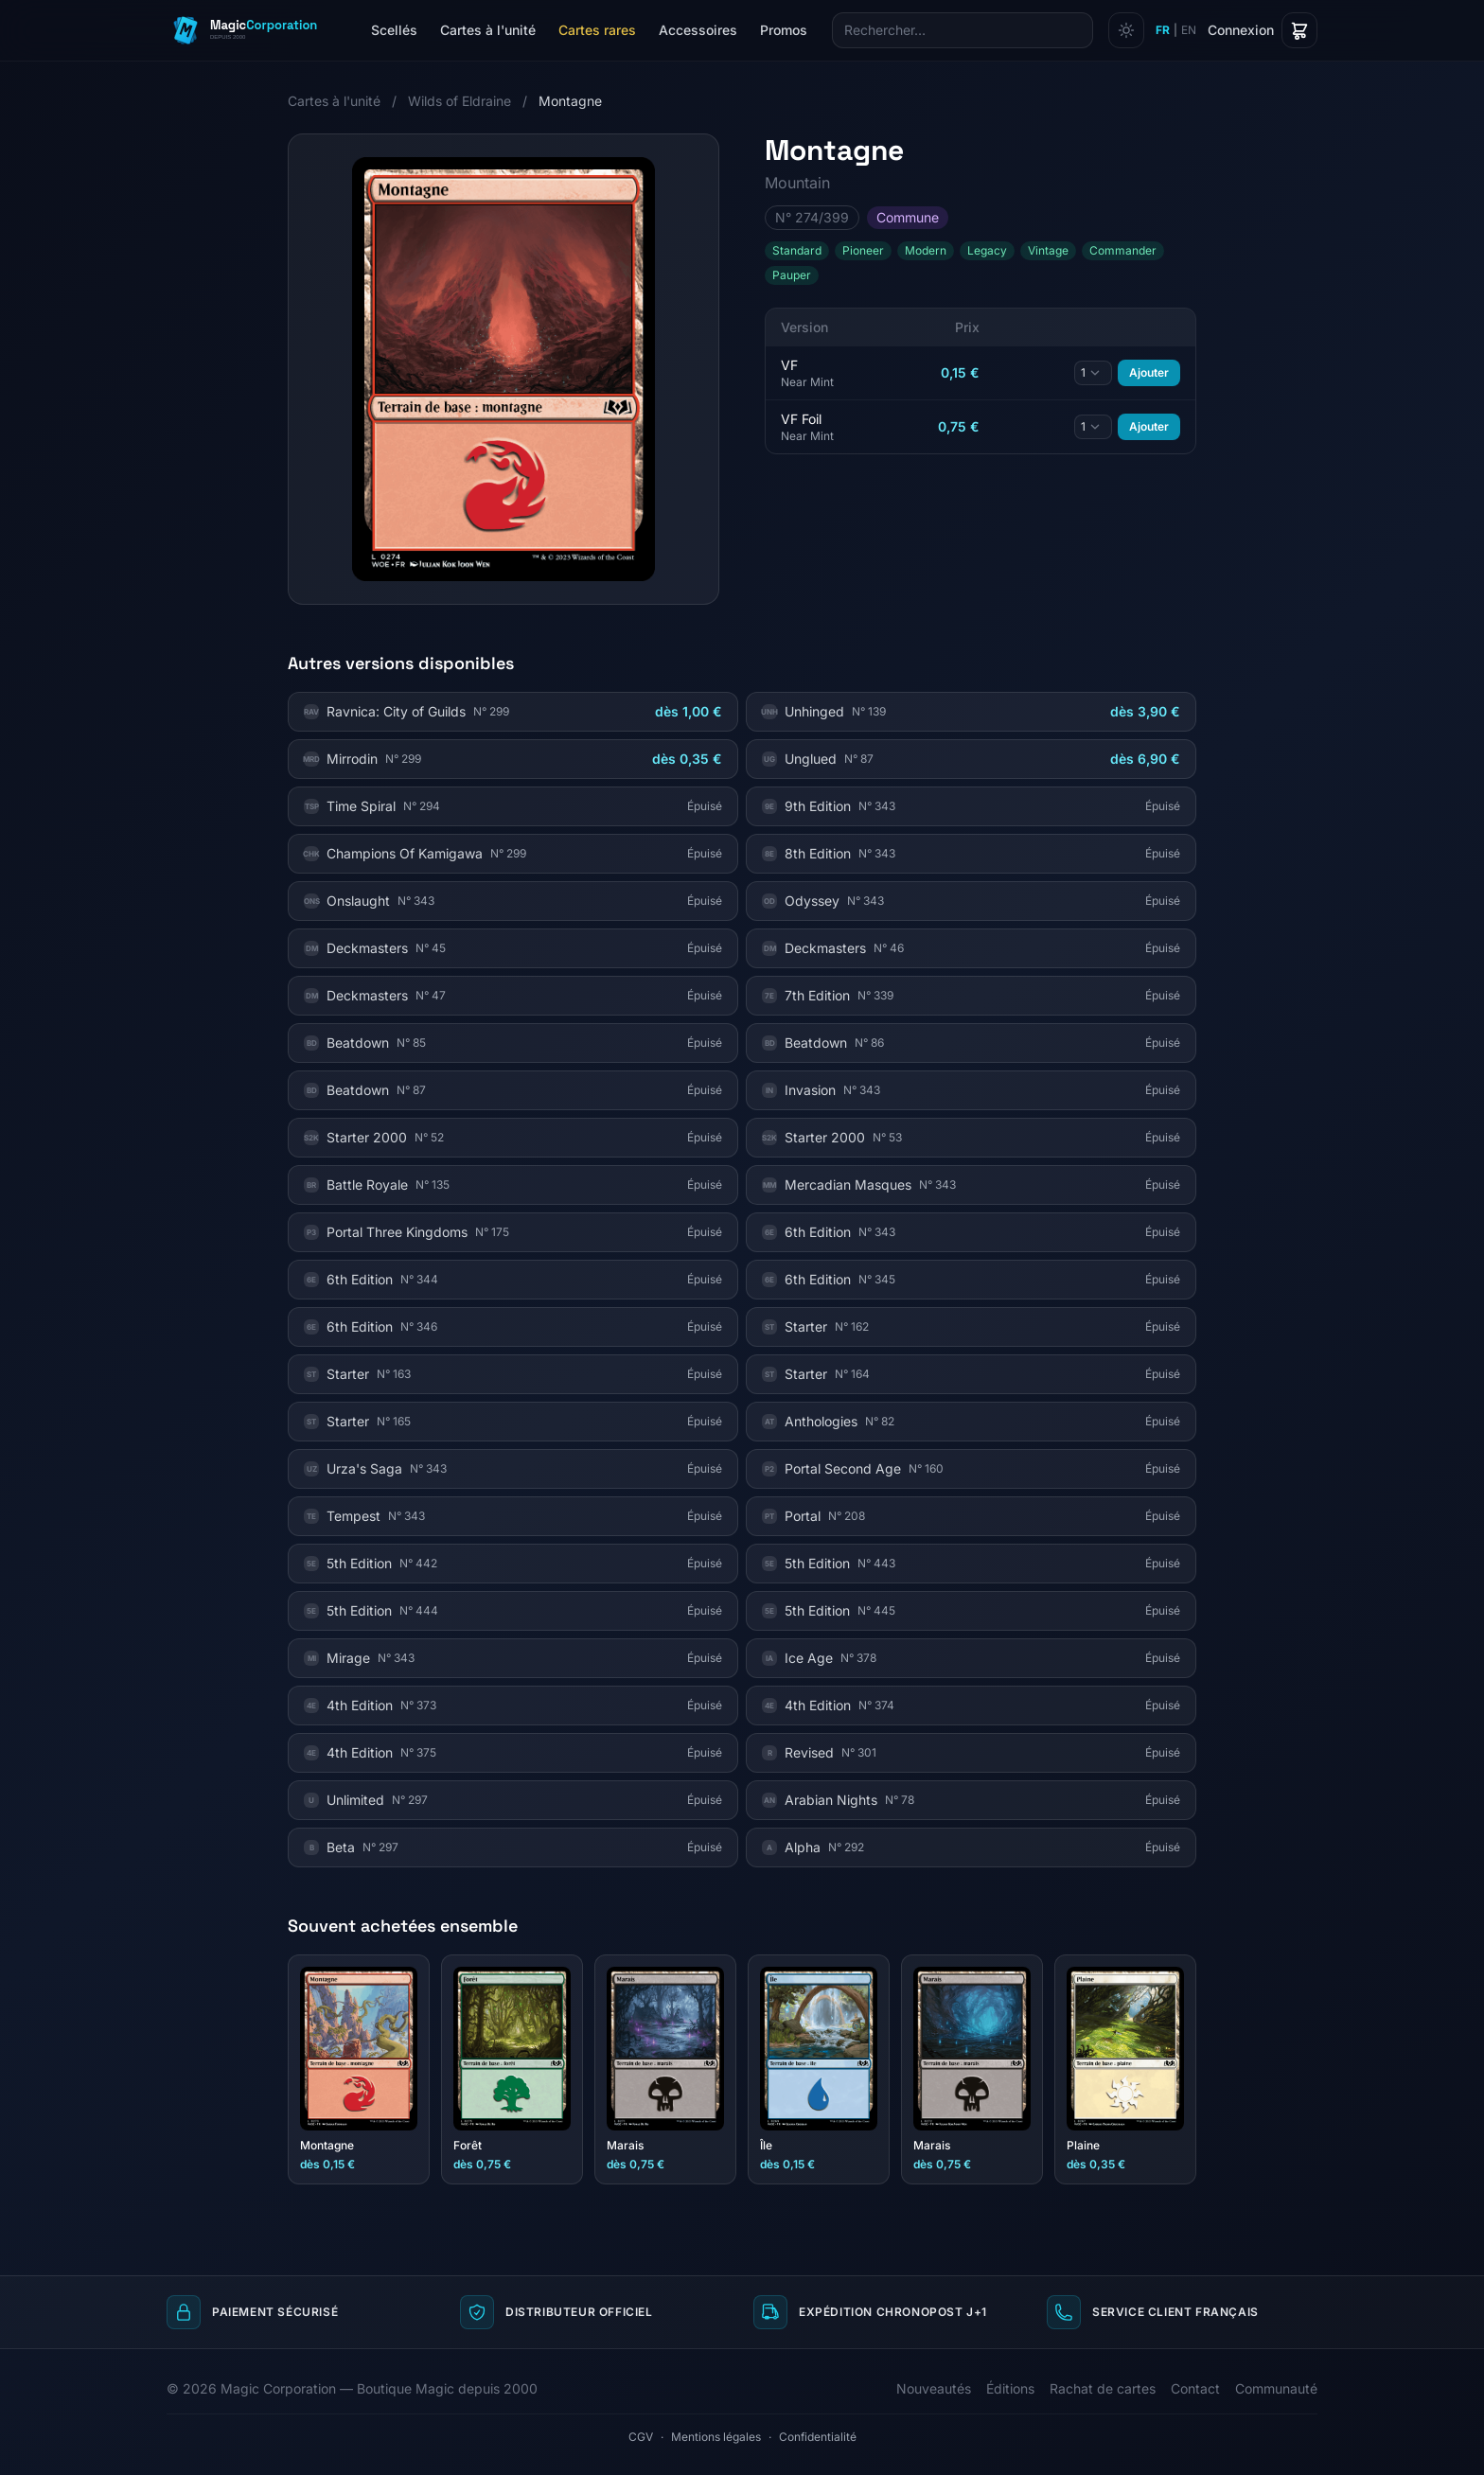 This screenshot has width=1484, height=2475. What do you see at coordinates (1103, 2388) in the screenshot?
I see `Rachat de cartes` at bounding box center [1103, 2388].